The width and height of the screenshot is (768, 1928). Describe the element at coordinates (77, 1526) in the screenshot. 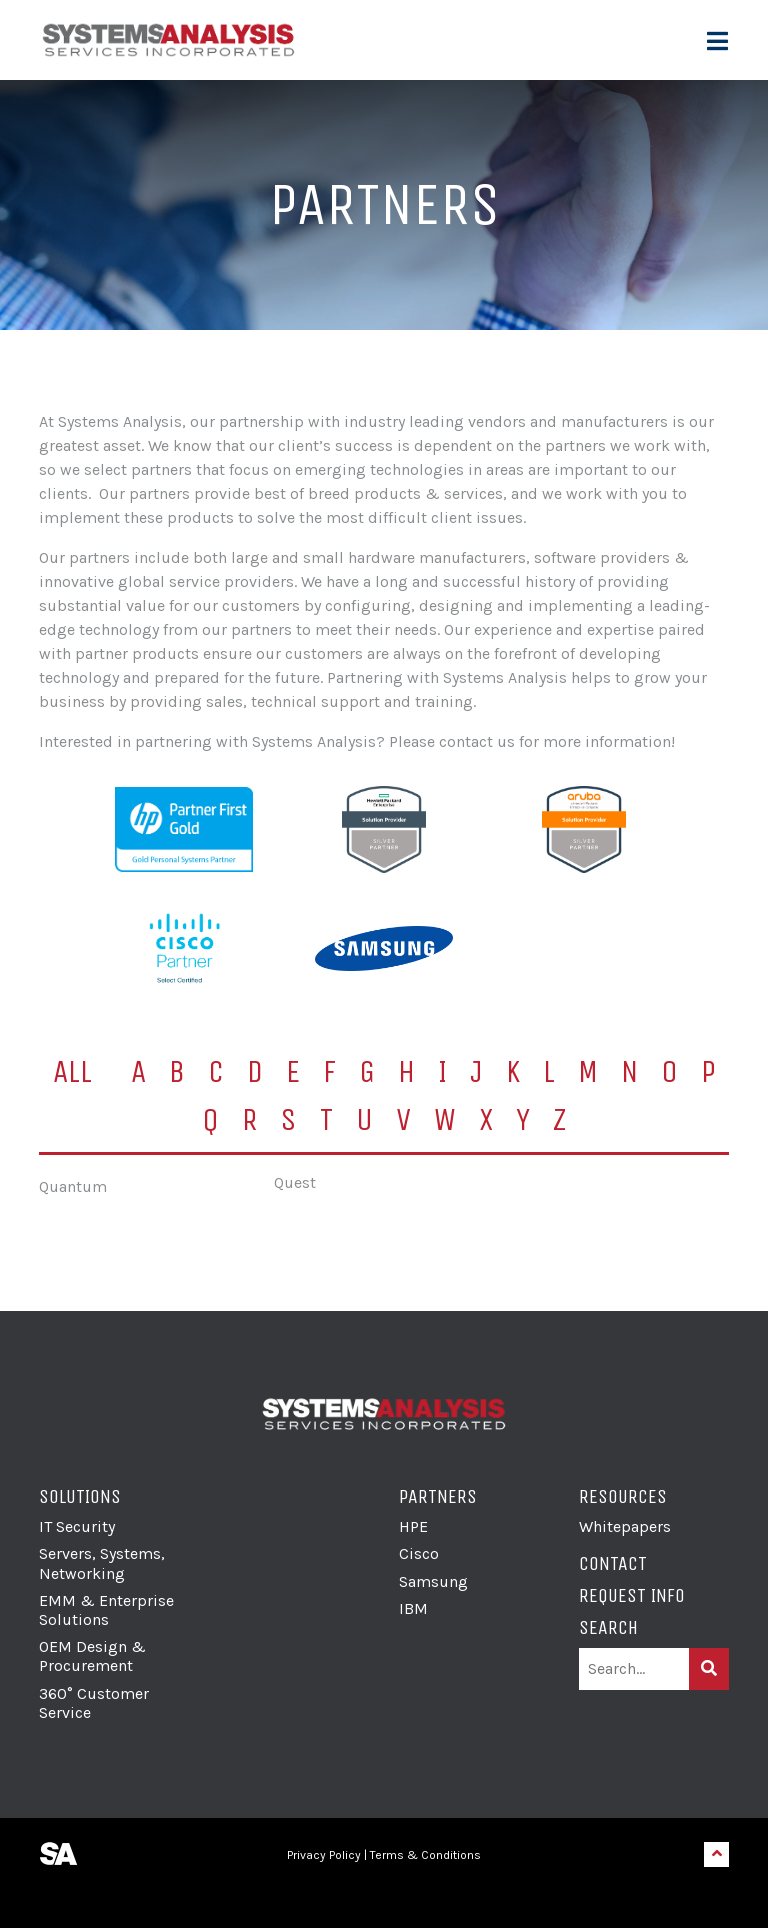

I see `IT Security` at that location.